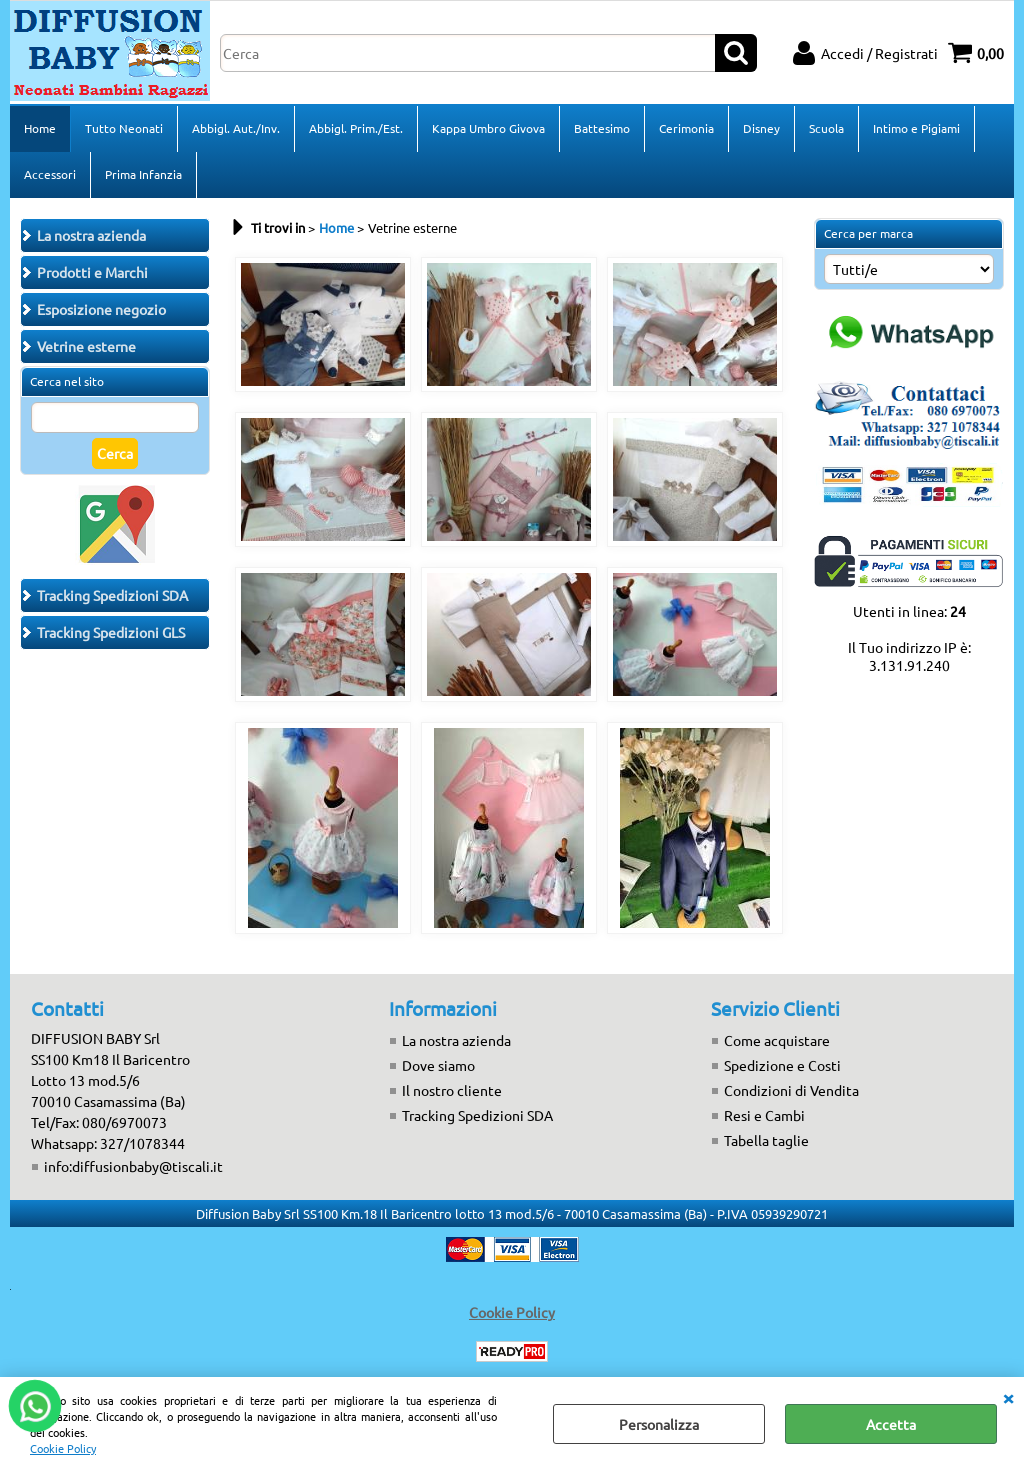 This screenshot has width=1024, height=1471. Describe the element at coordinates (456, 1040) in the screenshot. I see `La nostra azienda` at that location.